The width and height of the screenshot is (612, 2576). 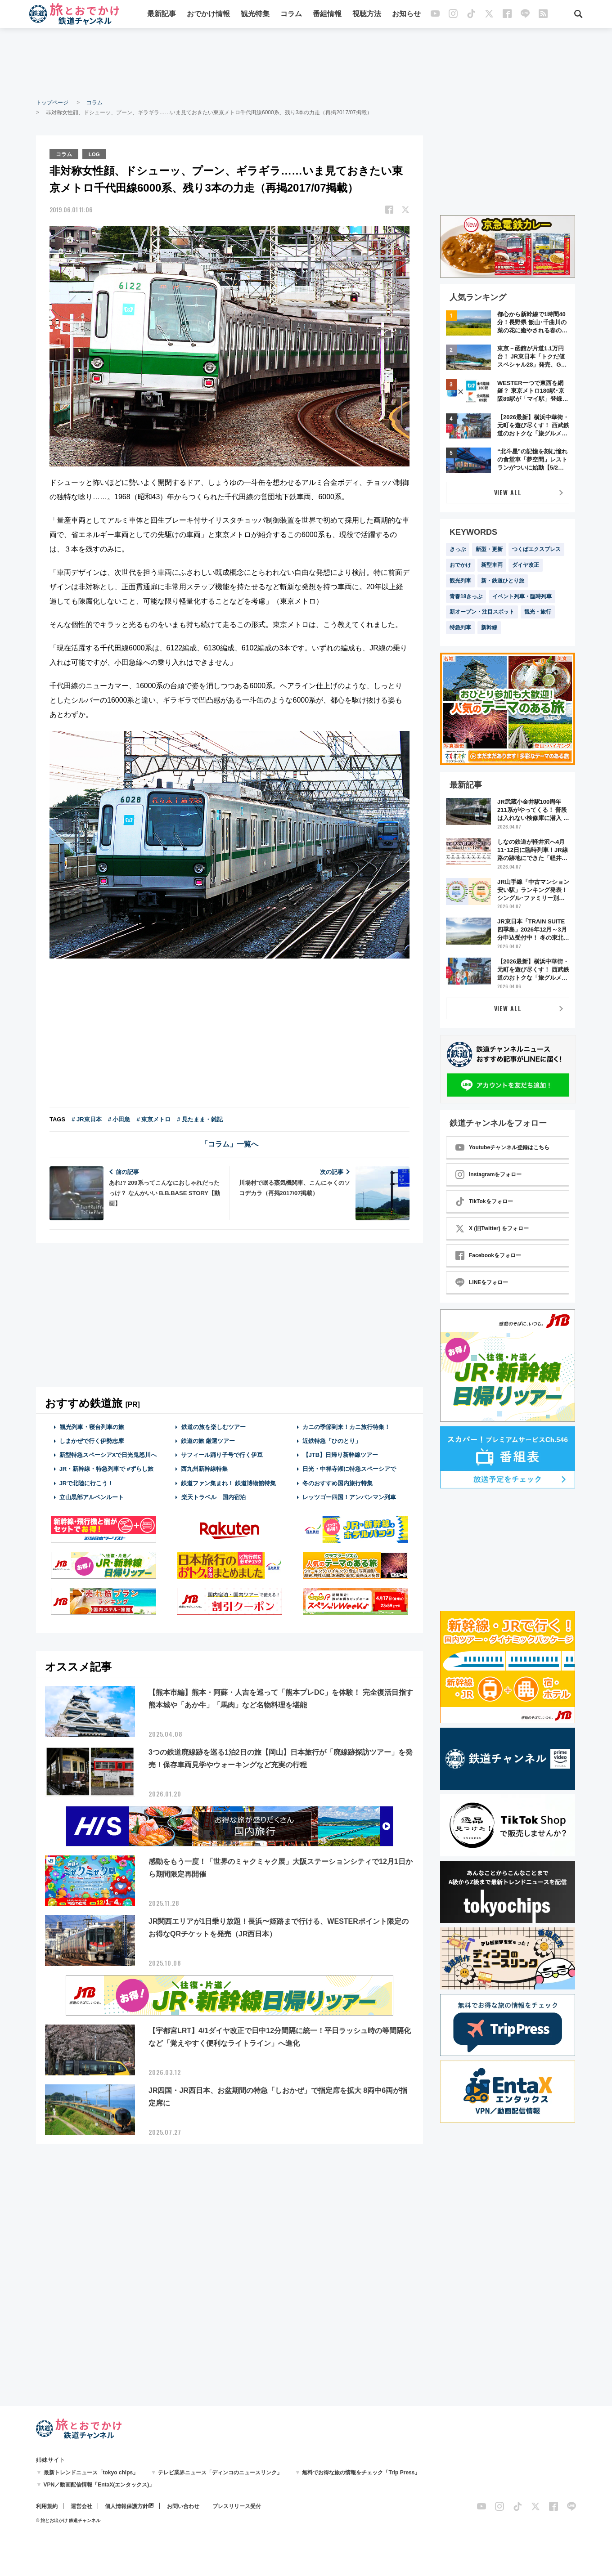 What do you see at coordinates (91, 2472) in the screenshot?
I see `最新トレンドニュース「tokyo chips」` at bounding box center [91, 2472].